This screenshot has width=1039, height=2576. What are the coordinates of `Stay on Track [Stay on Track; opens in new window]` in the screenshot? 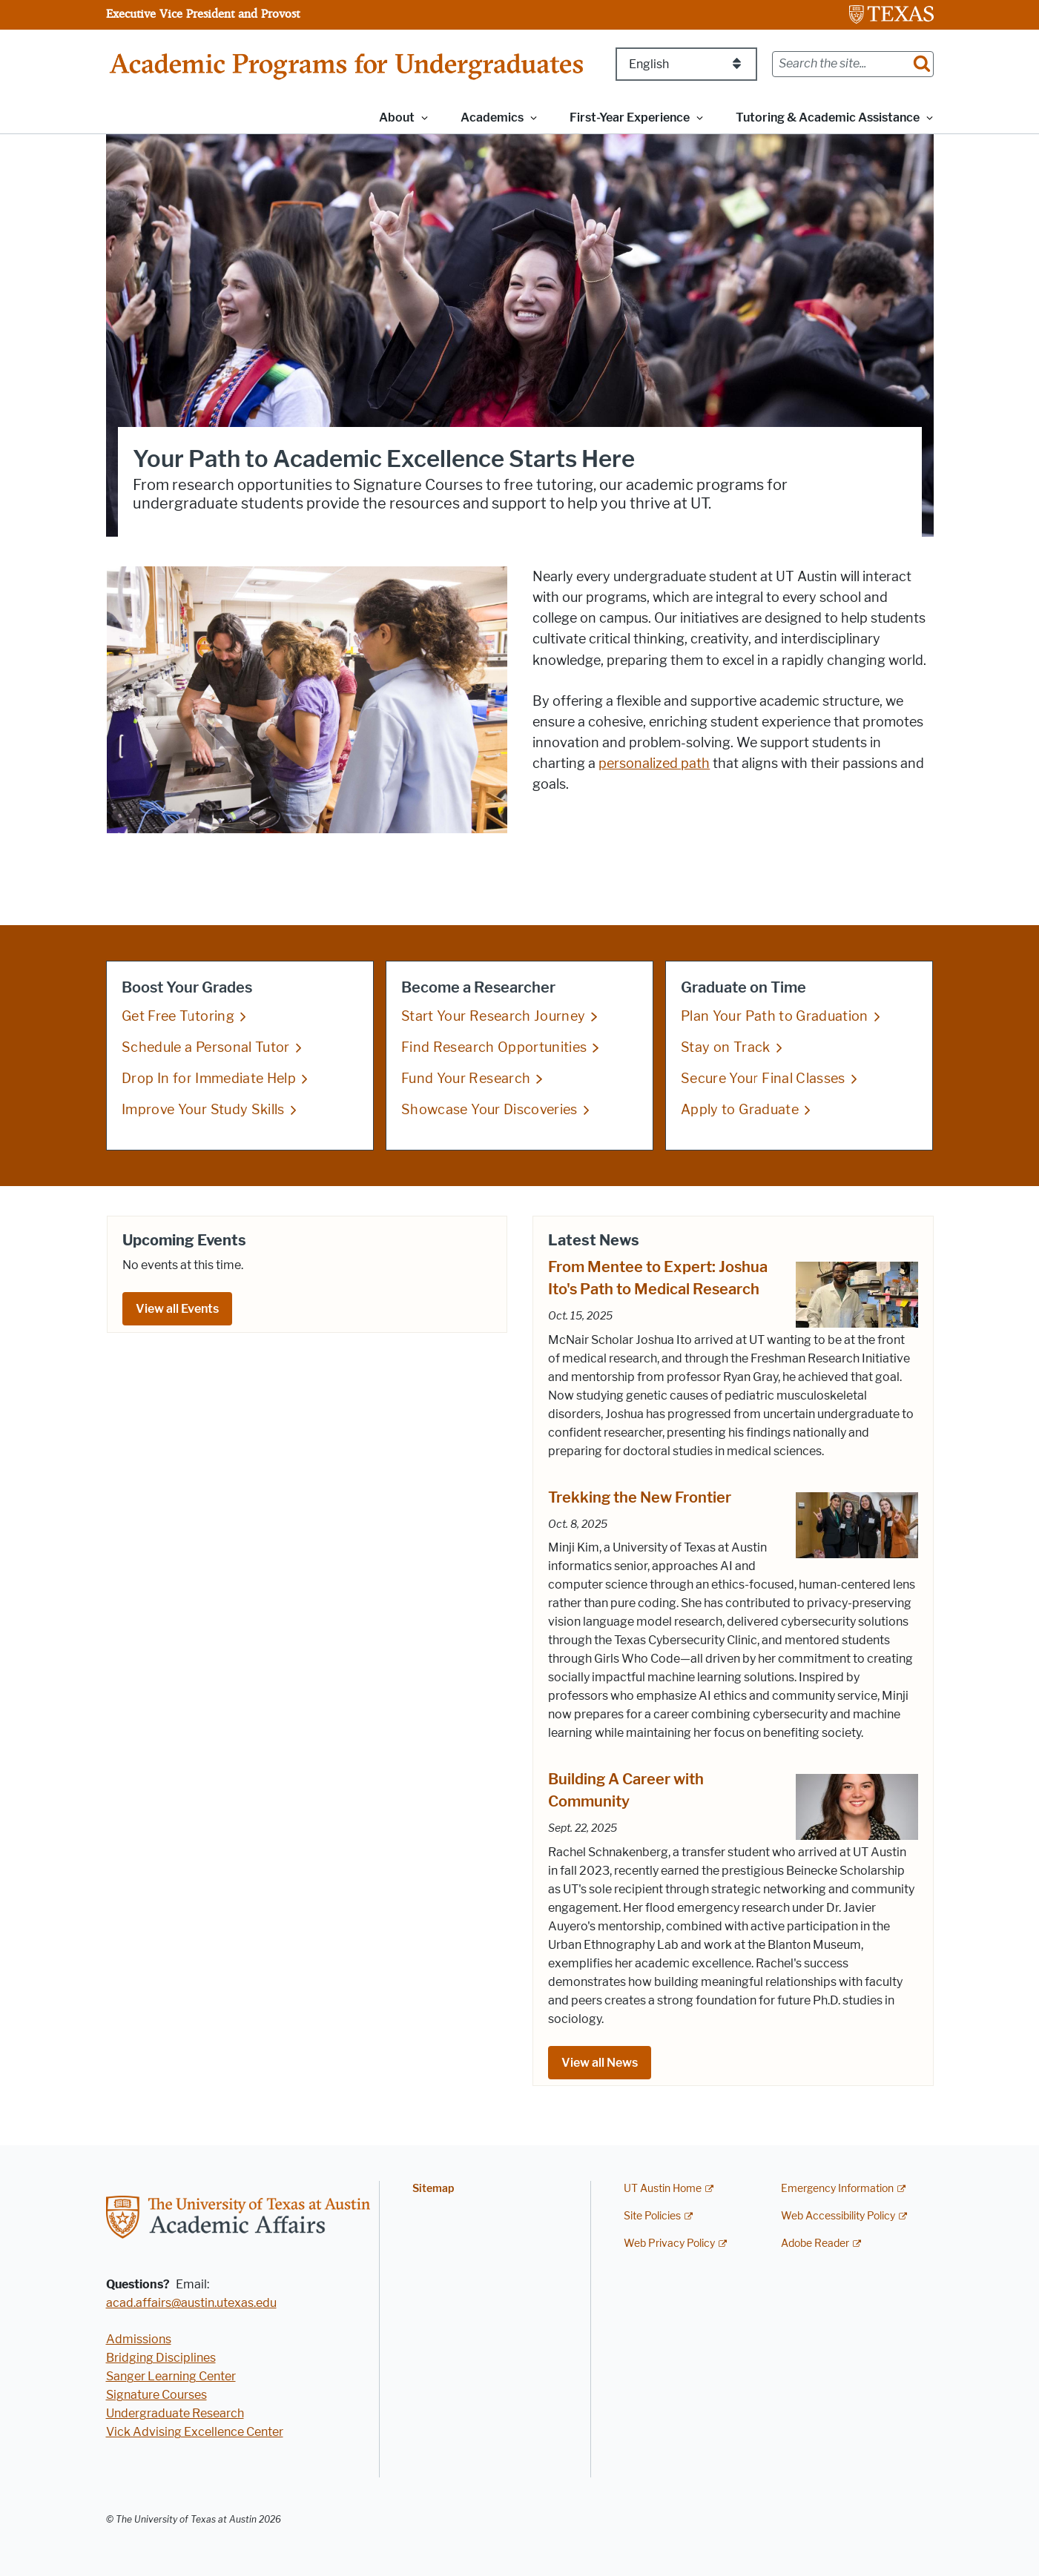 It's located at (726, 1047).